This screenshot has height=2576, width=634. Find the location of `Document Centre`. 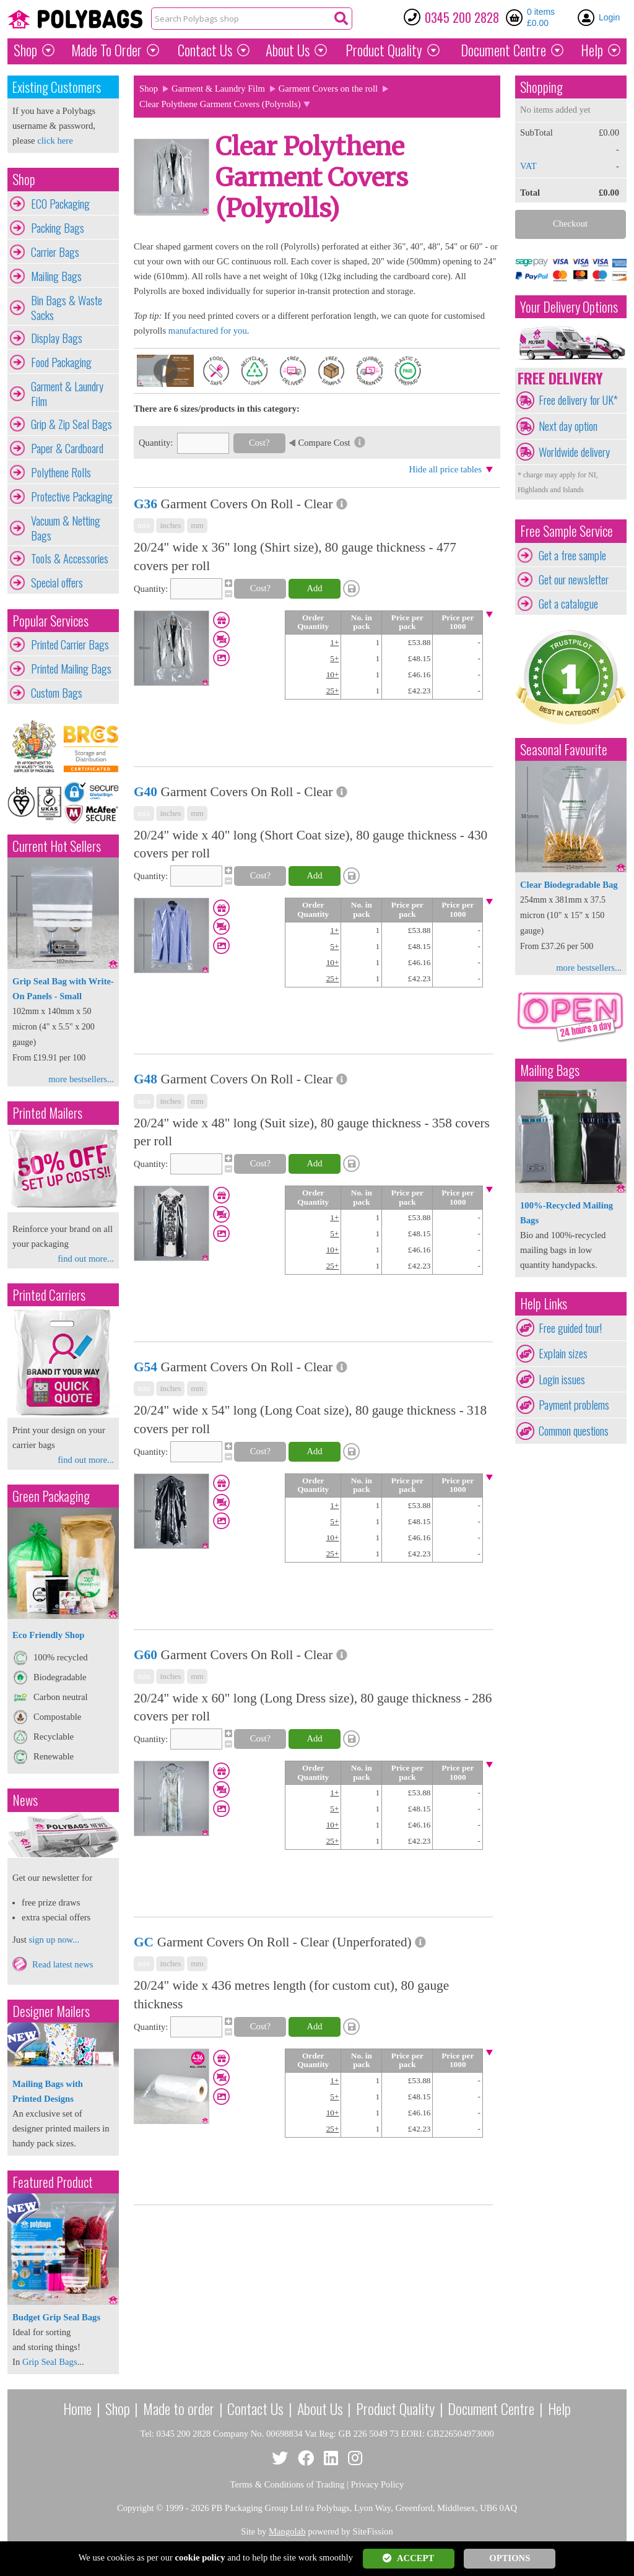

Document Centre is located at coordinates (491, 2408).